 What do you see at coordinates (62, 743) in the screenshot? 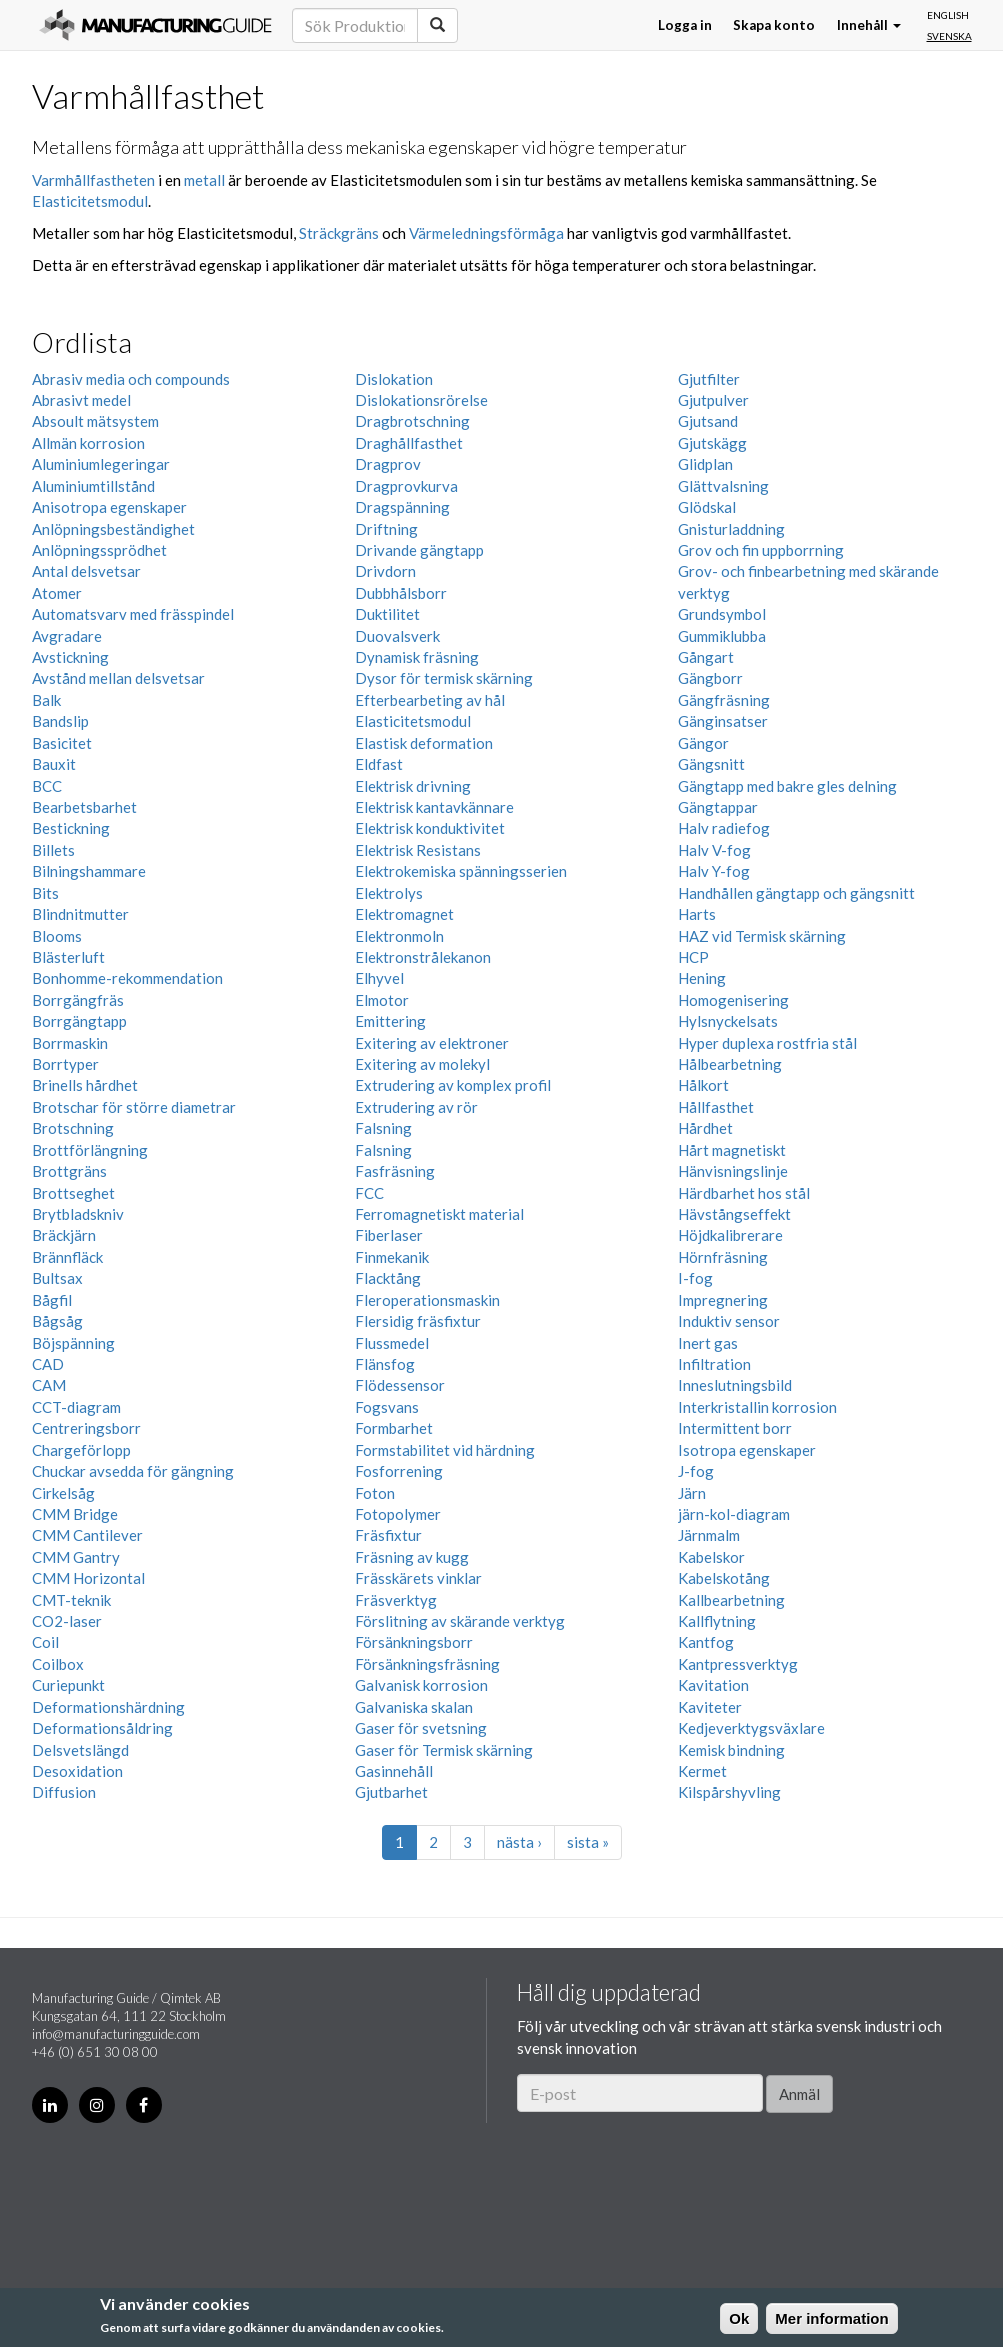
I see `Basicitet` at bounding box center [62, 743].